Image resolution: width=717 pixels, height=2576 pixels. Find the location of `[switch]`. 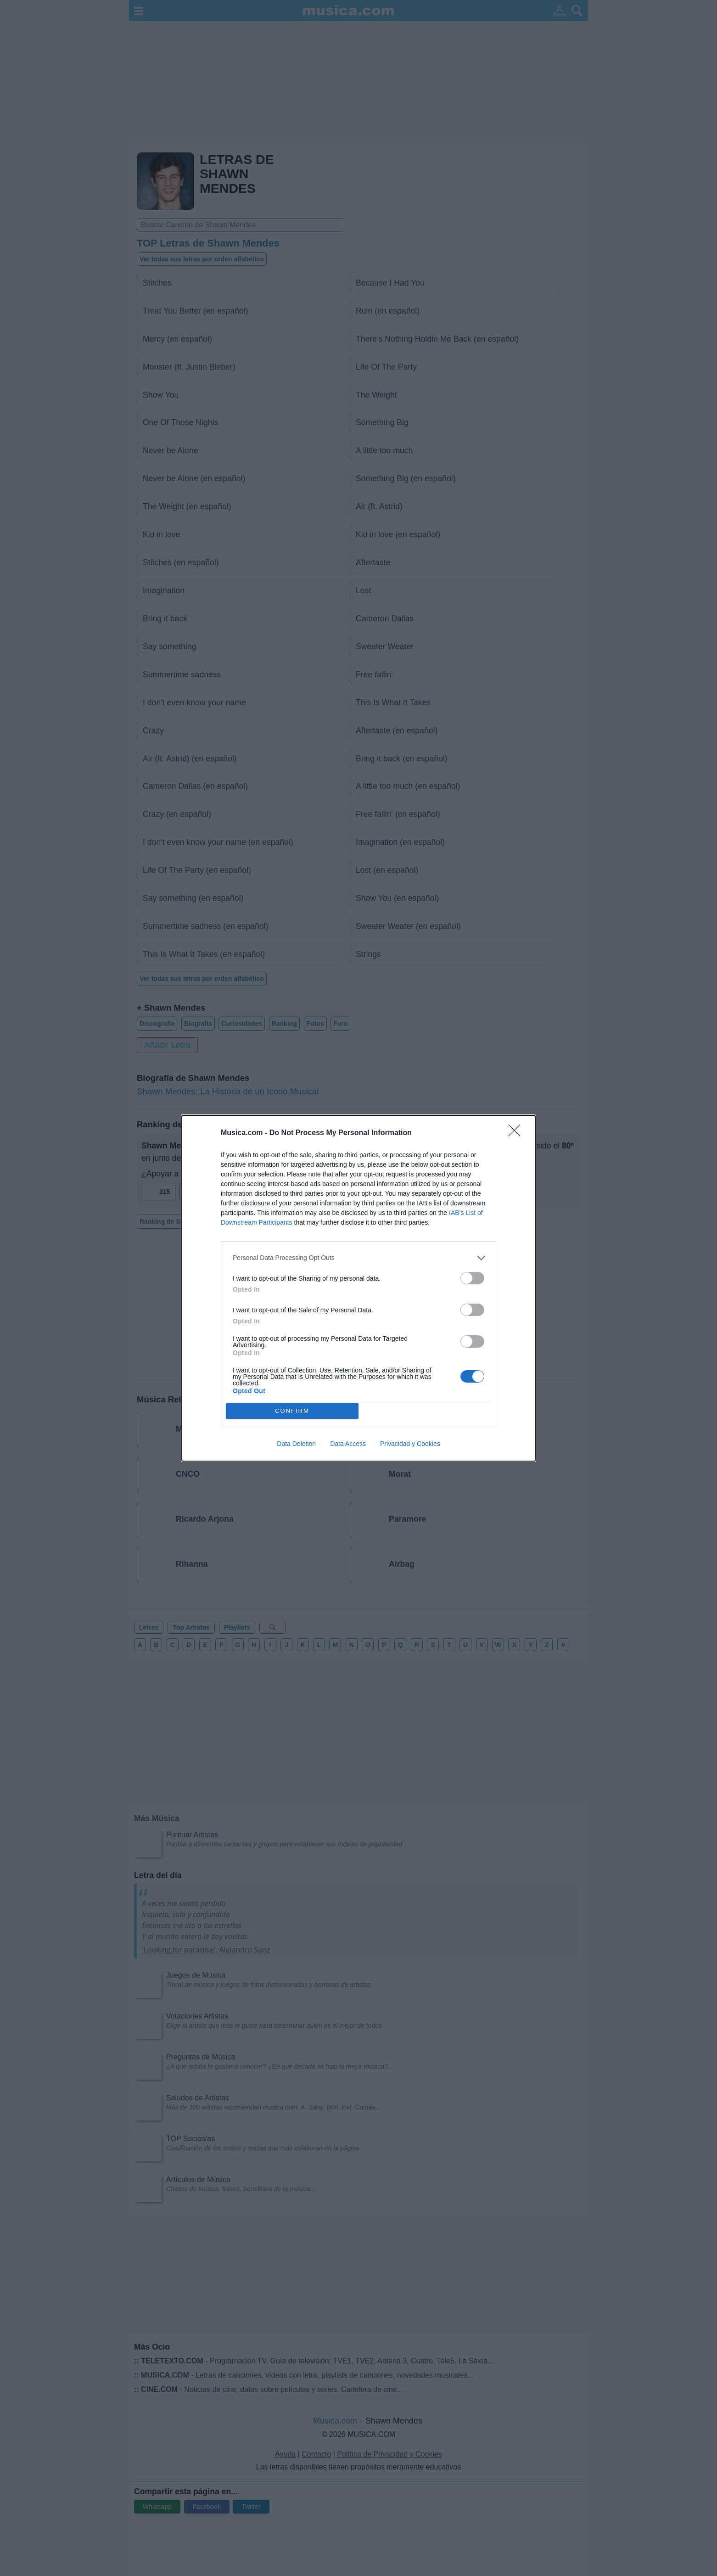

[switch] is located at coordinates (472, 1278).